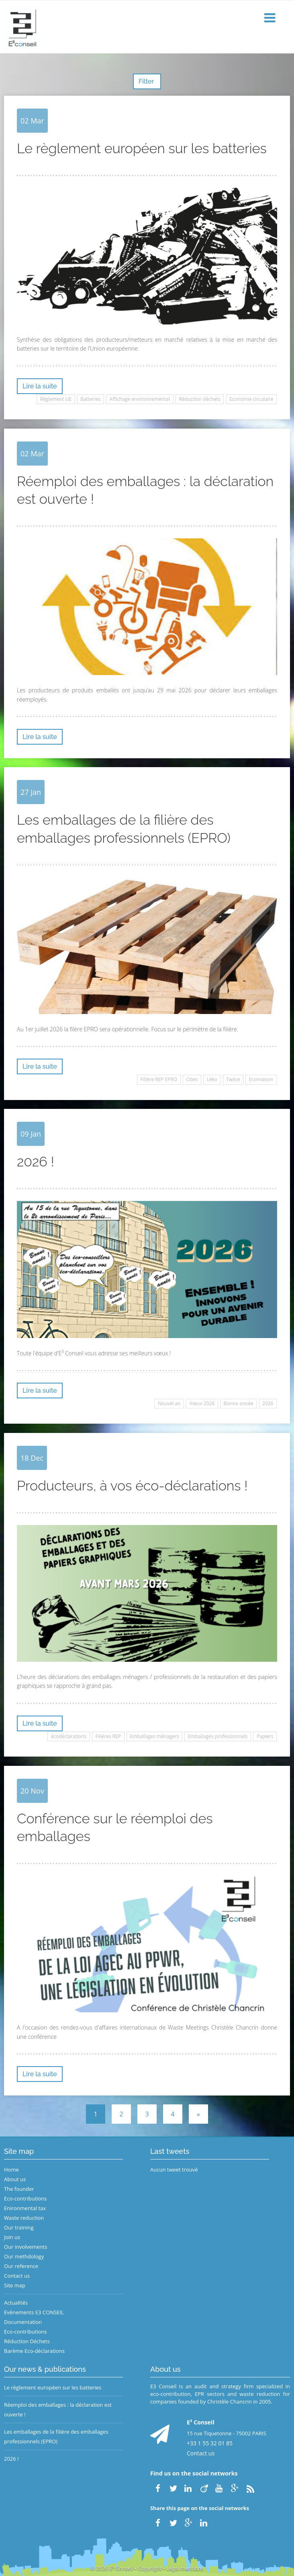 Image resolution: width=294 pixels, height=2576 pixels. I want to click on Economie circulaire, so click(251, 399).